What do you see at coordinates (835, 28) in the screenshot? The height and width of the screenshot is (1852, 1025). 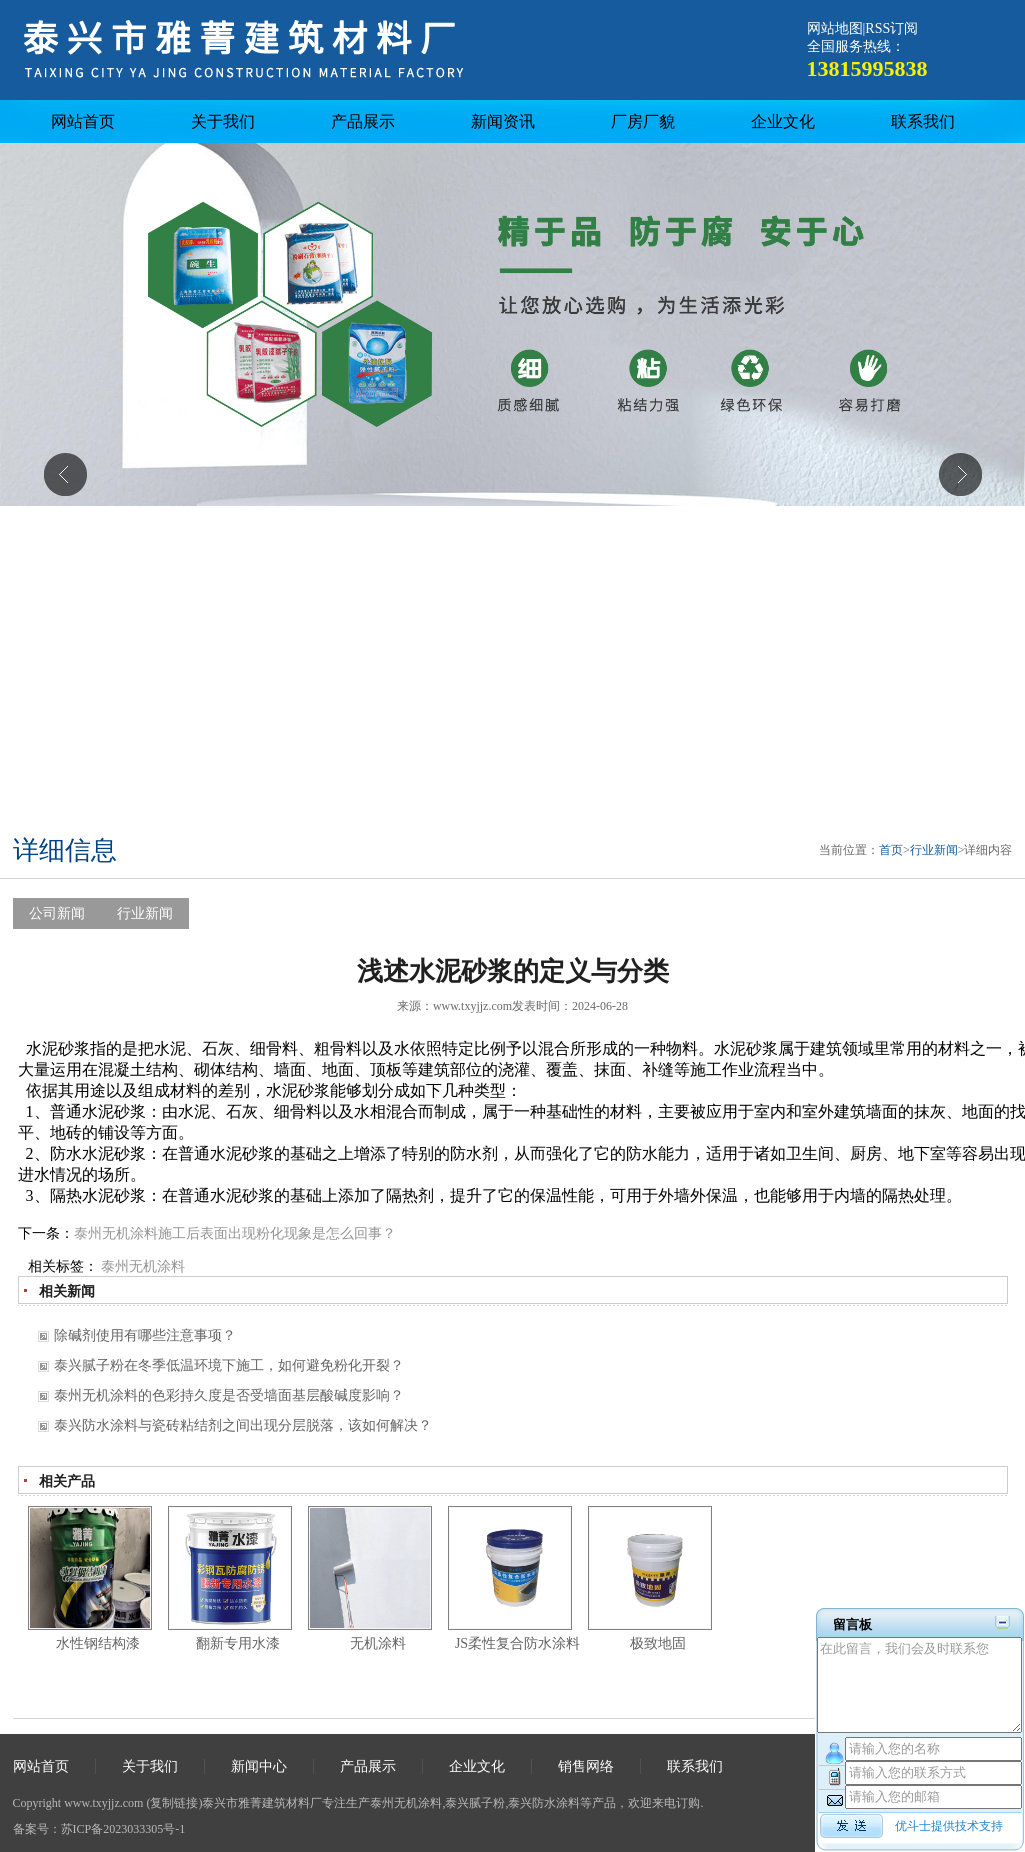 I see `网站地图` at bounding box center [835, 28].